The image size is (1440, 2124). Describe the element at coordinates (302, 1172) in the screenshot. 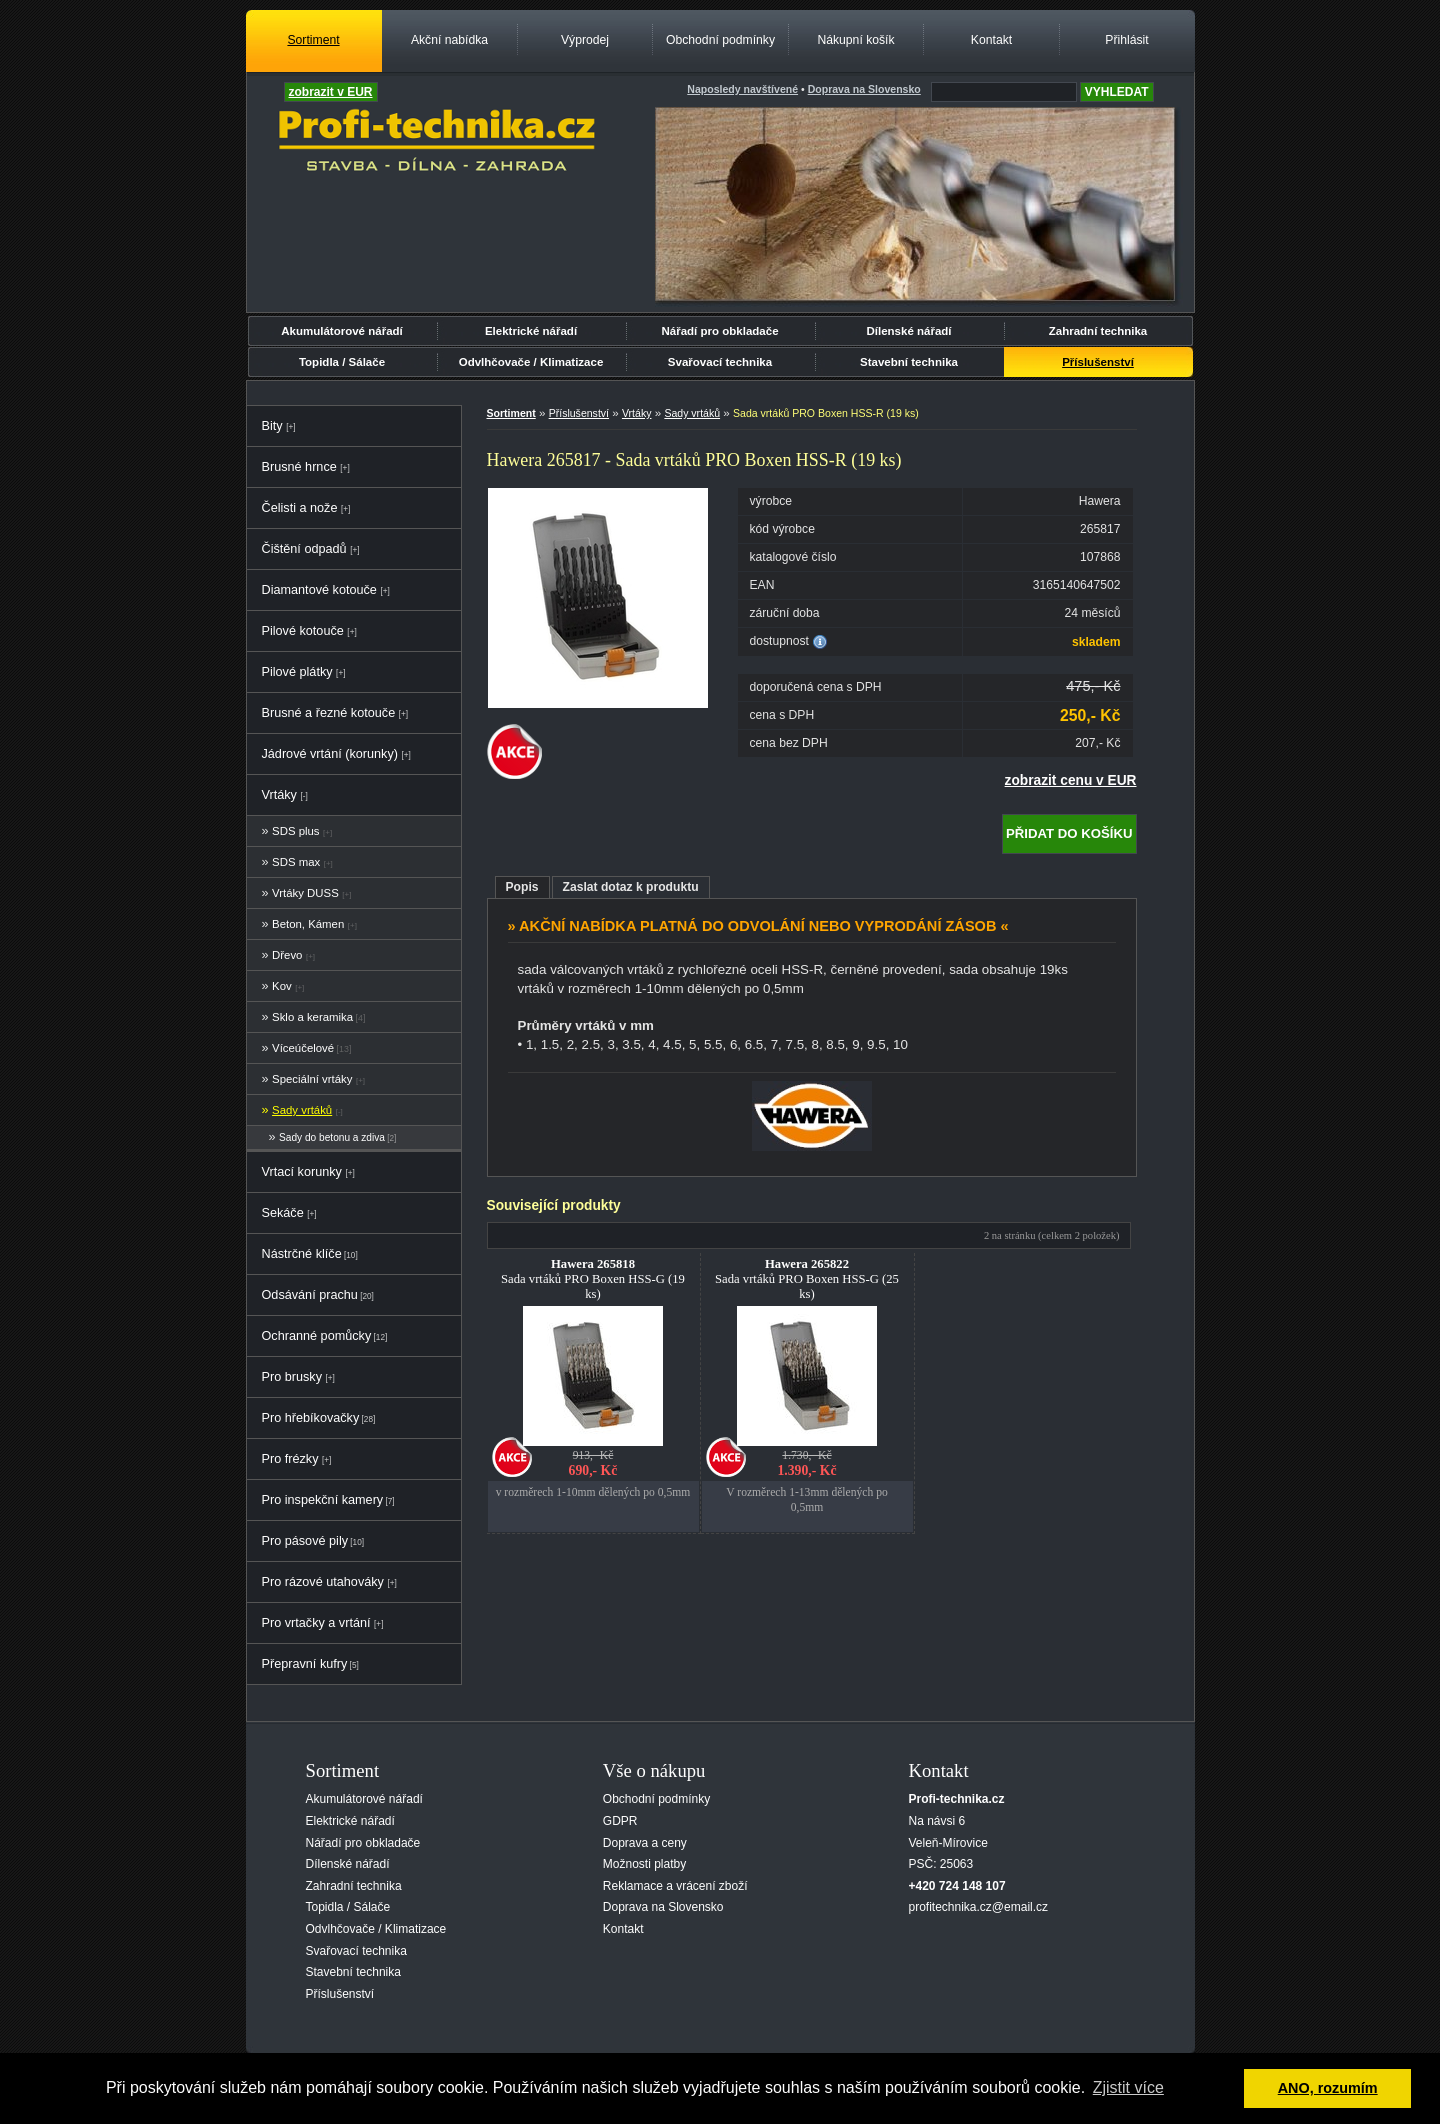

I see `Vrtací korunky` at that location.